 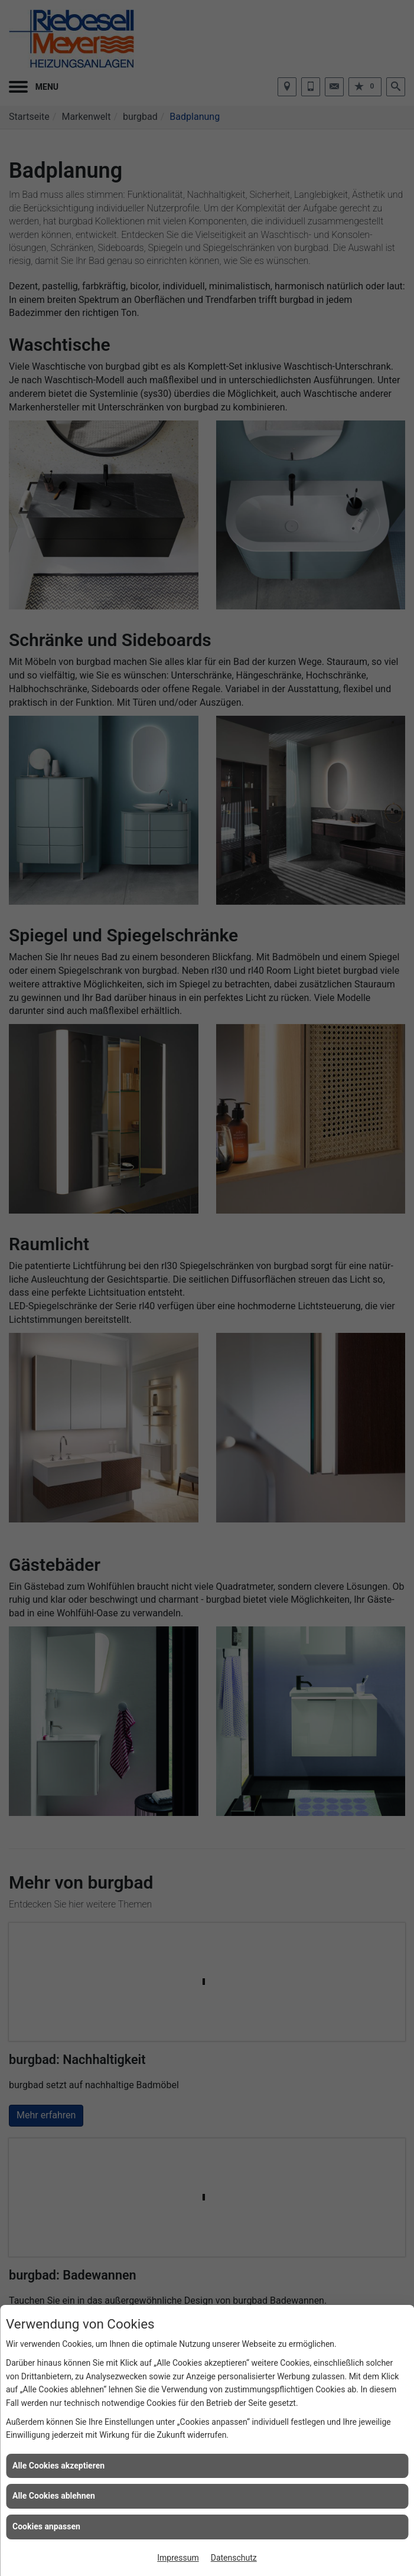 What do you see at coordinates (177, 2557) in the screenshot?
I see `Impressum` at bounding box center [177, 2557].